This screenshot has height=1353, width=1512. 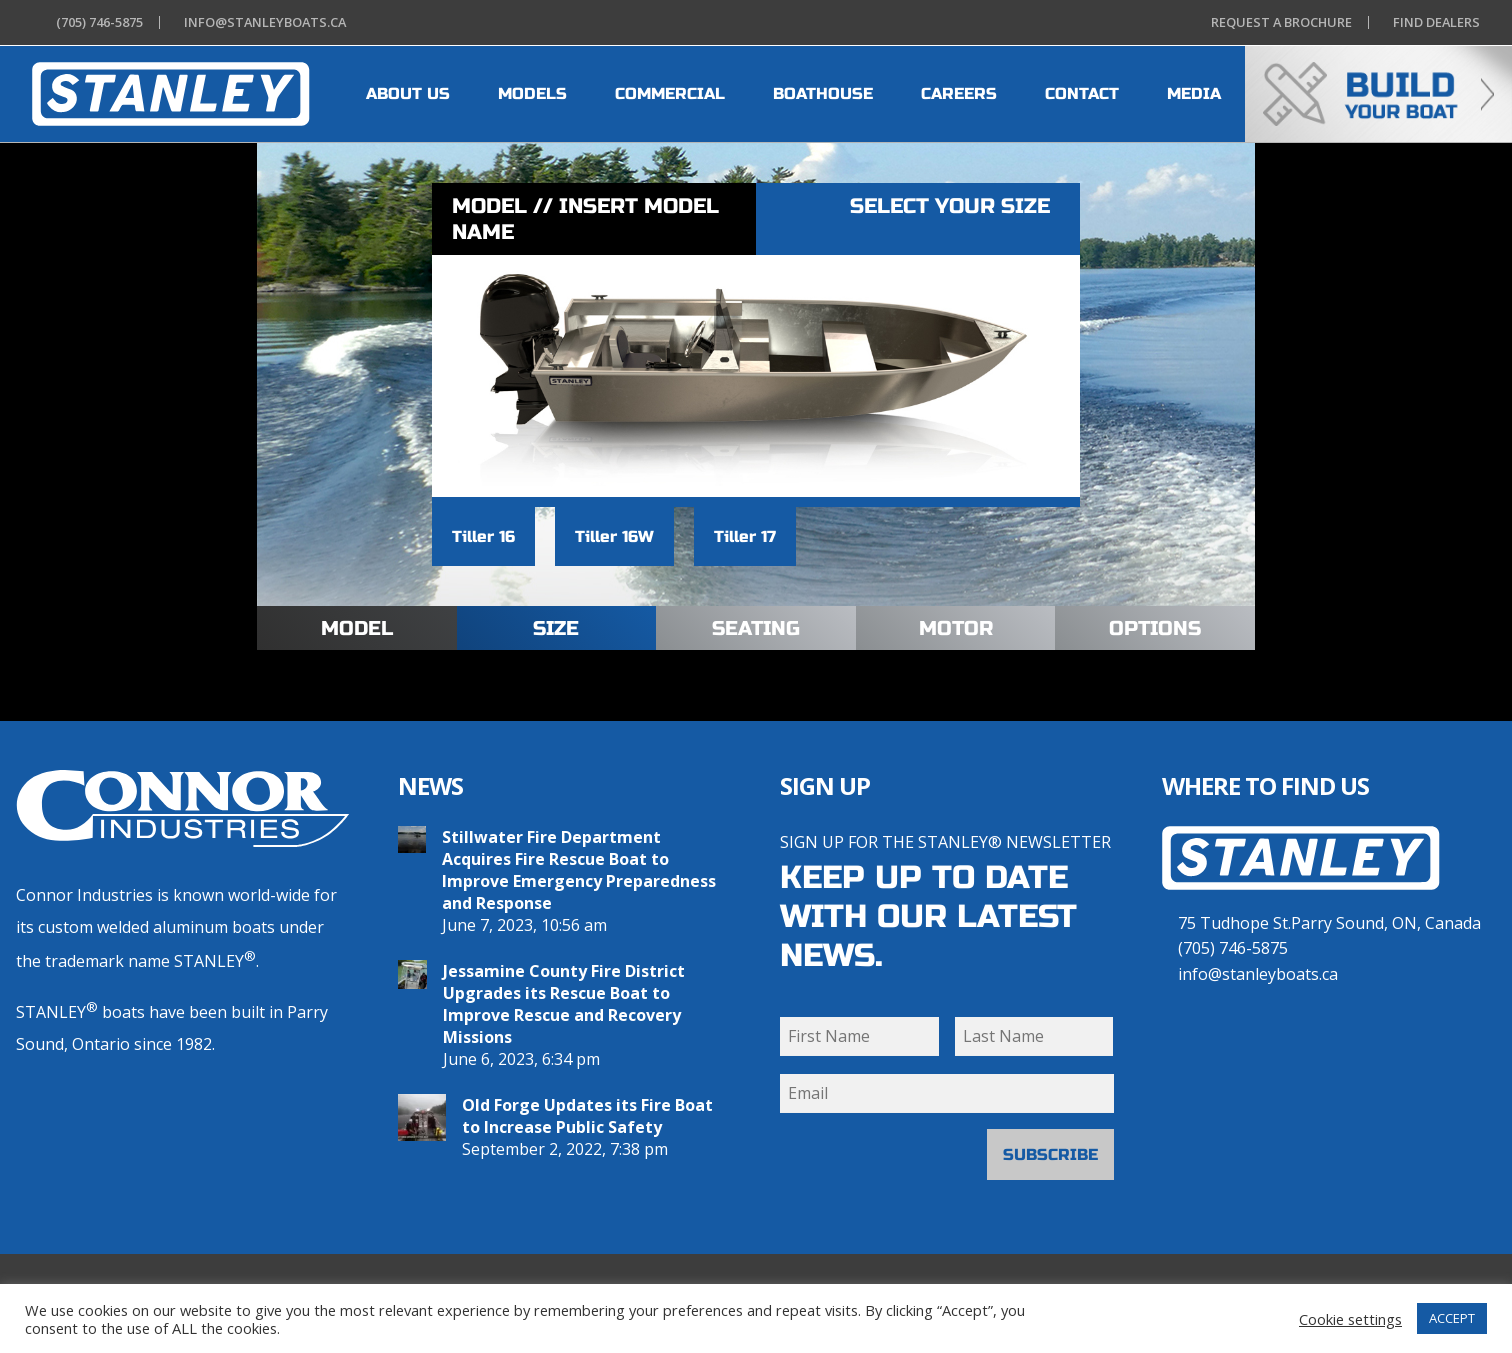 I want to click on CAREERS, so click(x=959, y=93).